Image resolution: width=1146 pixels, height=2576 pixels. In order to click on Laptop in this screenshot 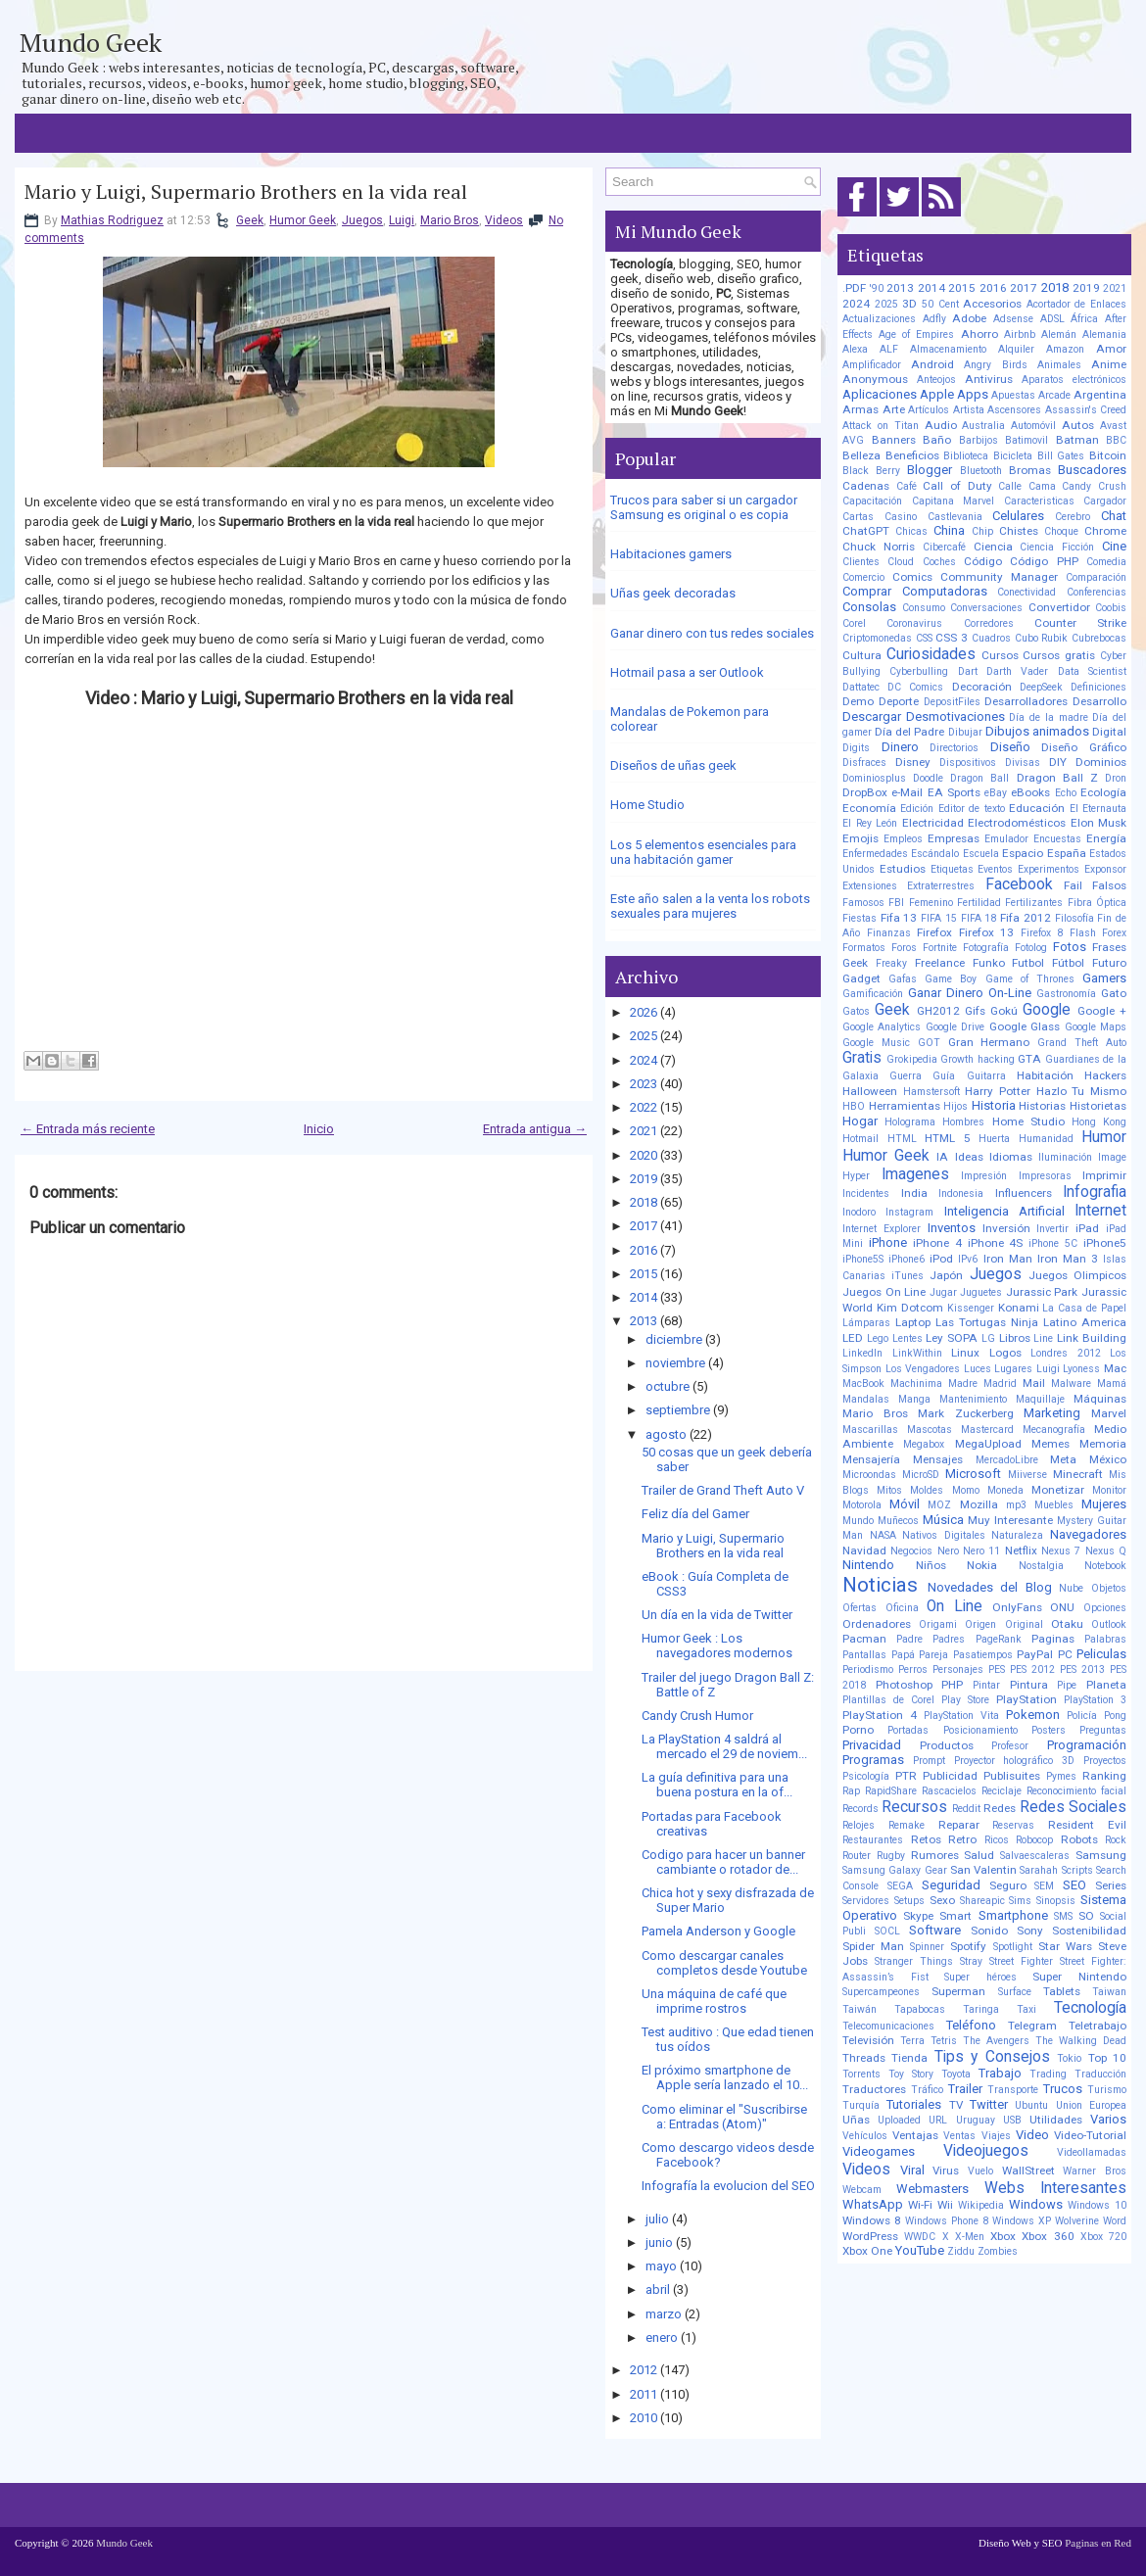, I will do `click(913, 1322)`.